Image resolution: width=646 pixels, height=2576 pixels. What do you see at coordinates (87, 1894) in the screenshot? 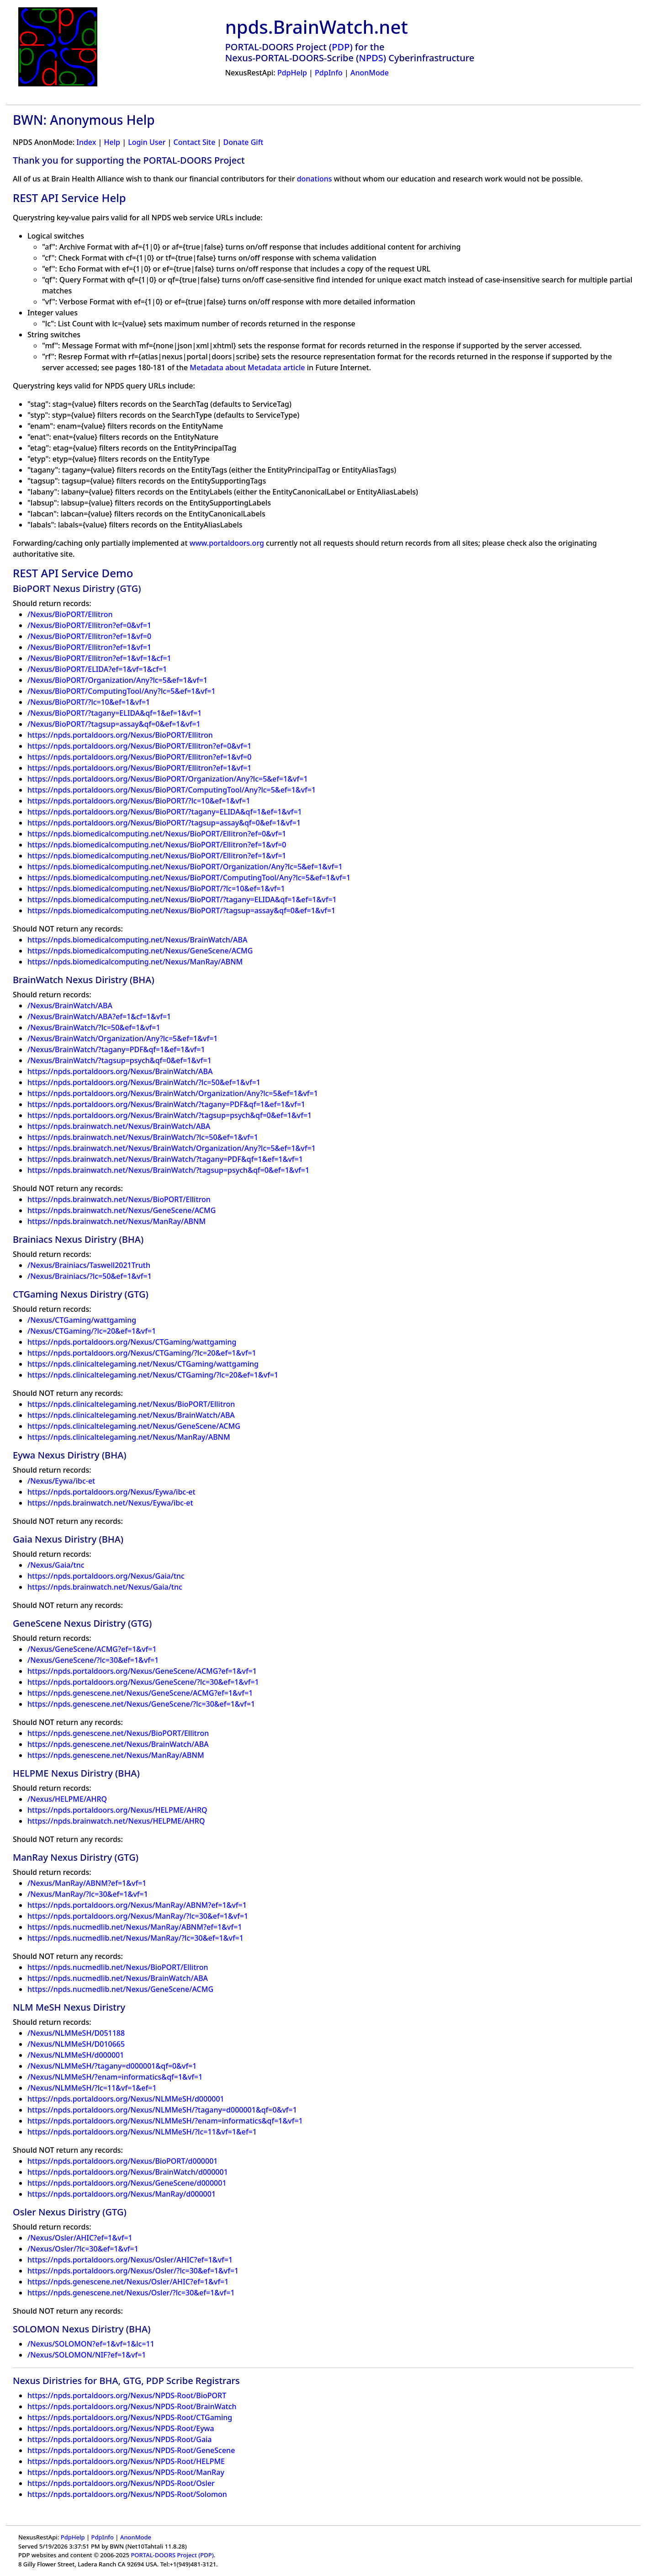
I see `/Nexus/ManRay/?lc=30&ef=1&vf=1` at bounding box center [87, 1894].